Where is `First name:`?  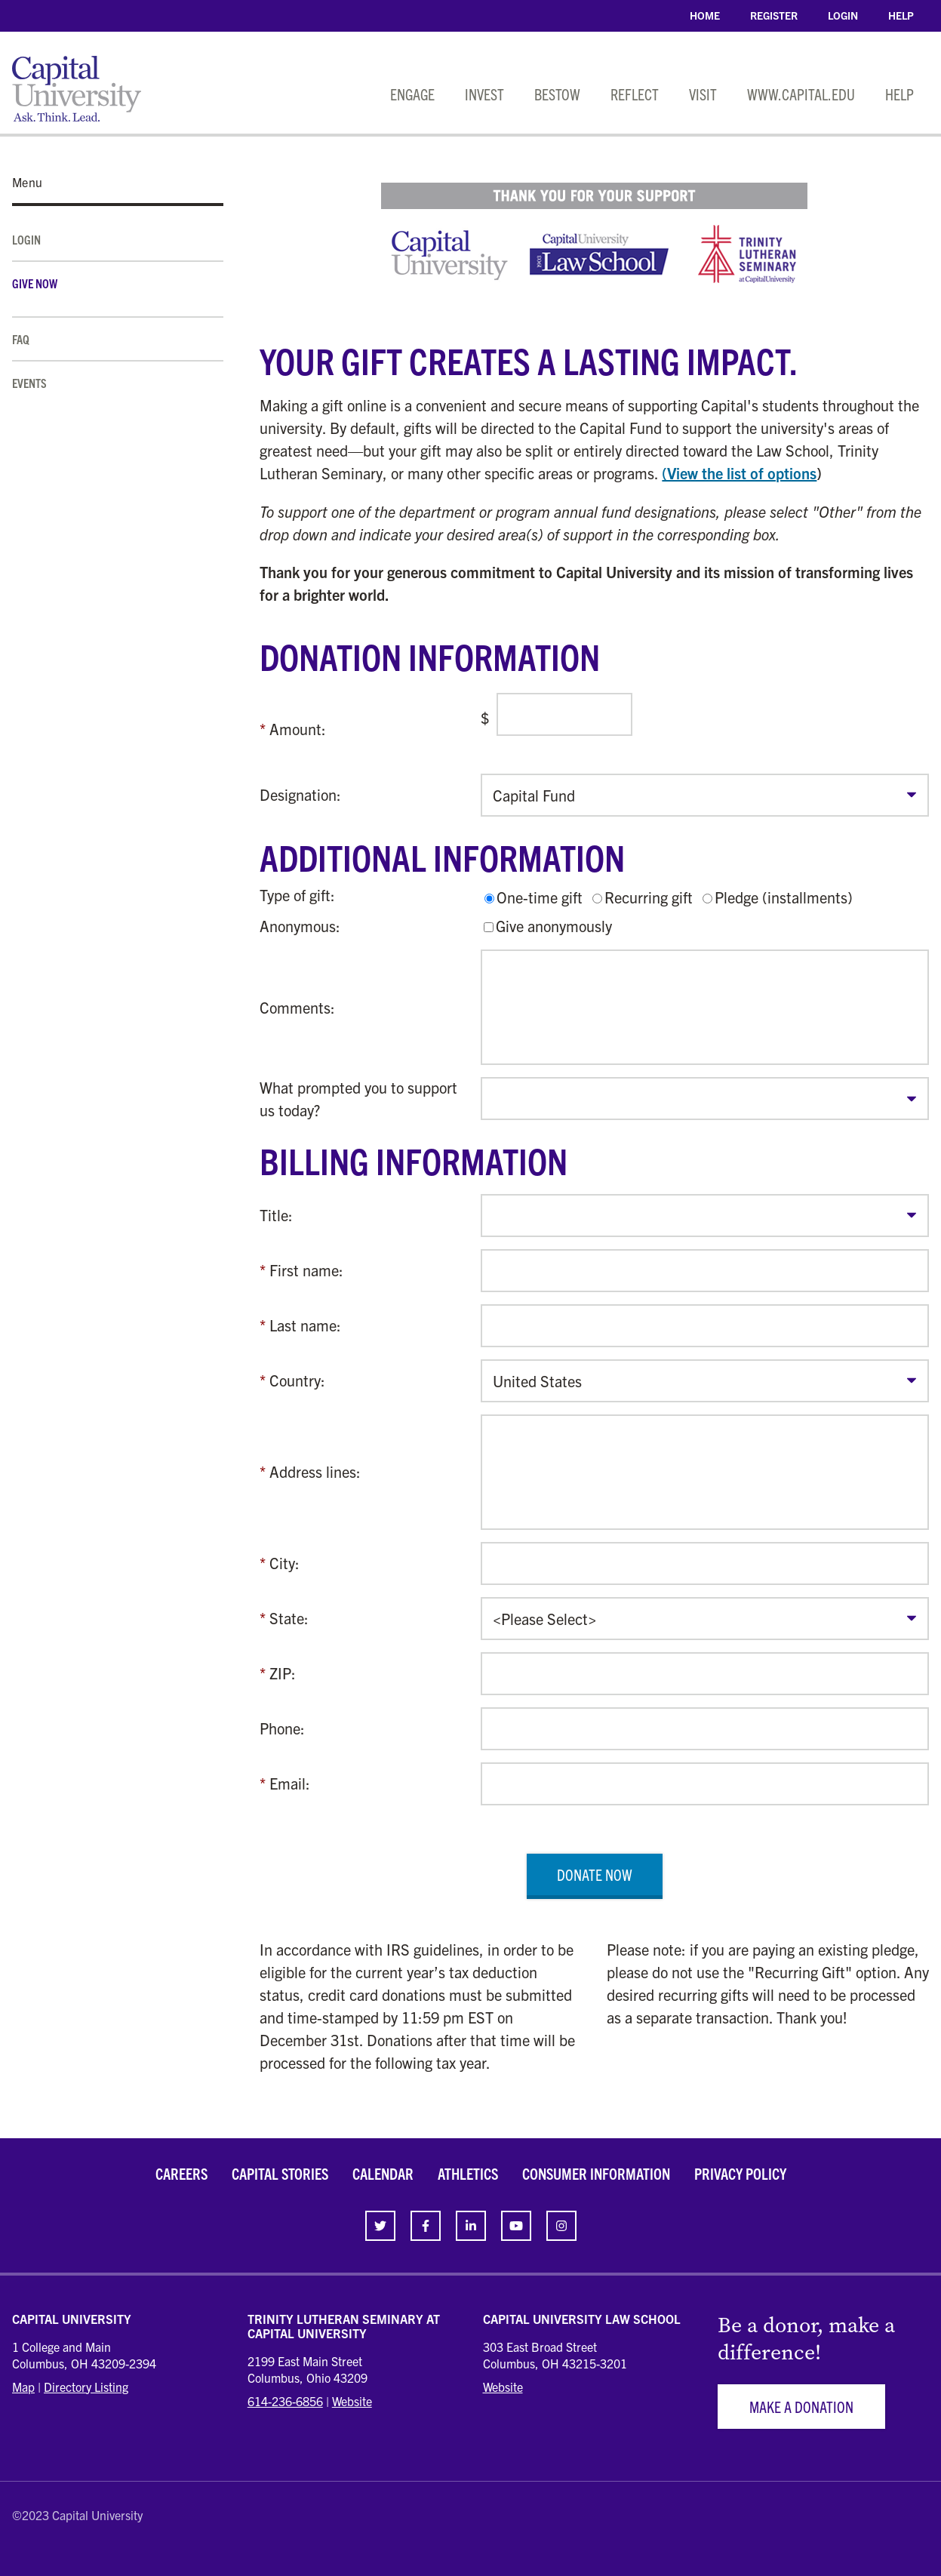
First name: is located at coordinates (306, 1269).